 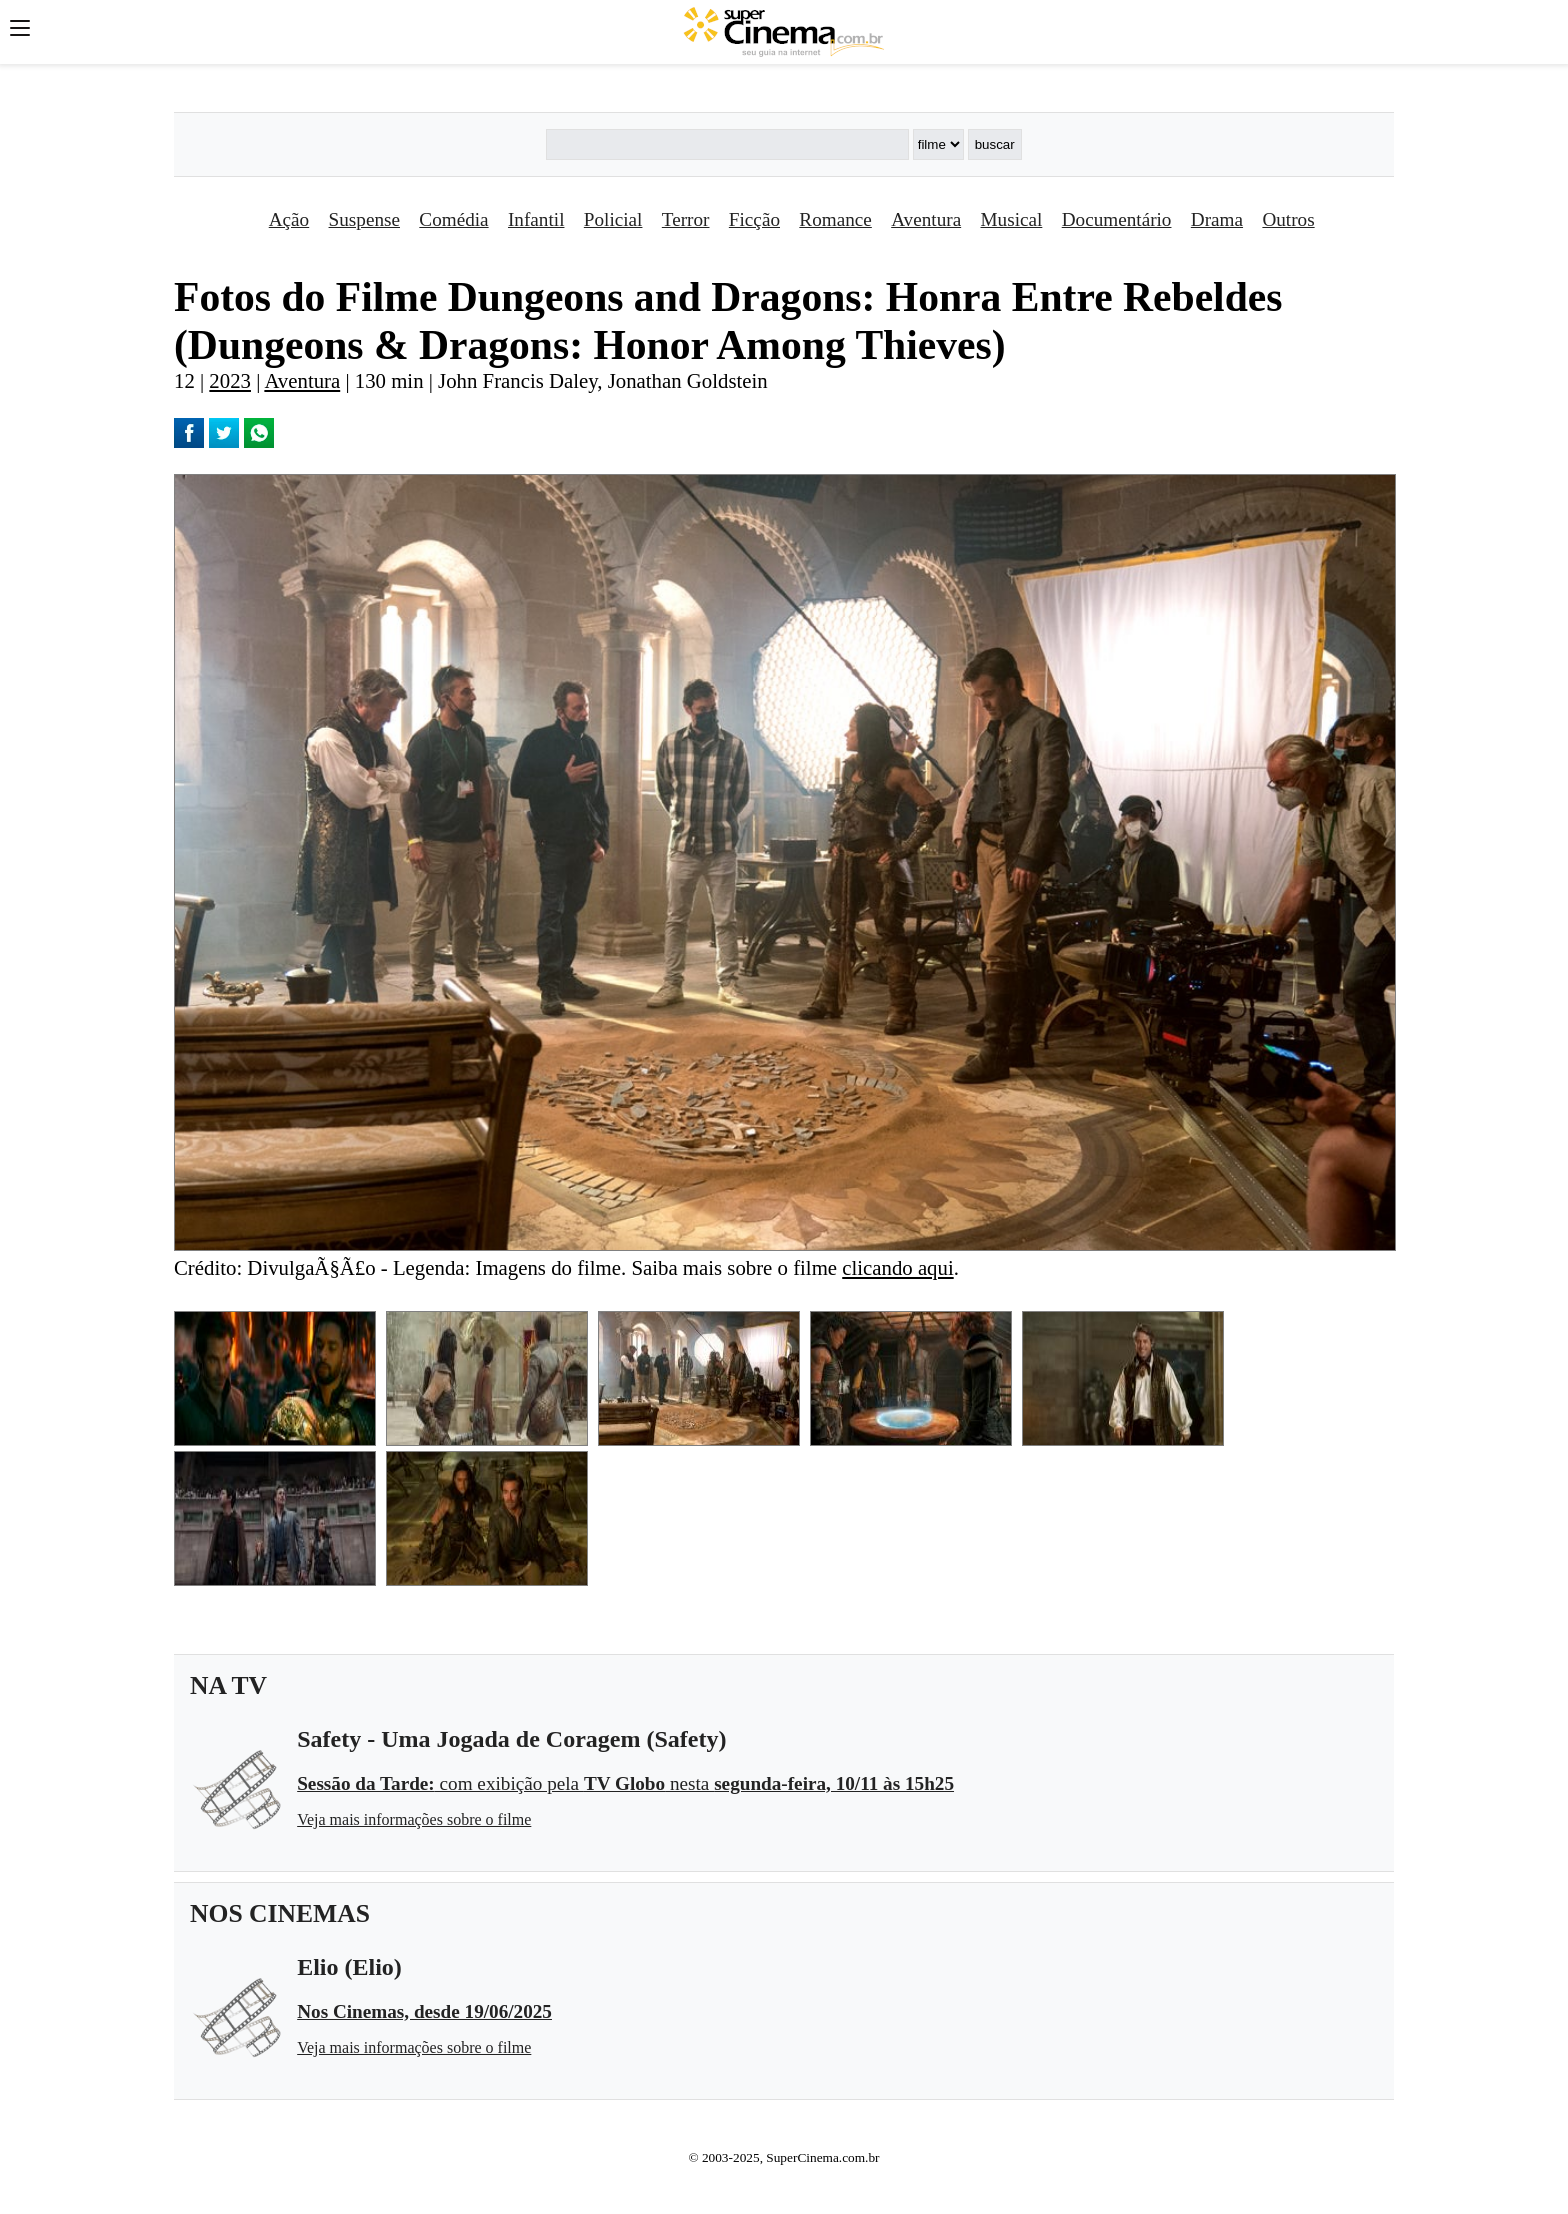 What do you see at coordinates (1217, 219) in the screenshot?
I see `Drama` at bounding box center [1217, 219].